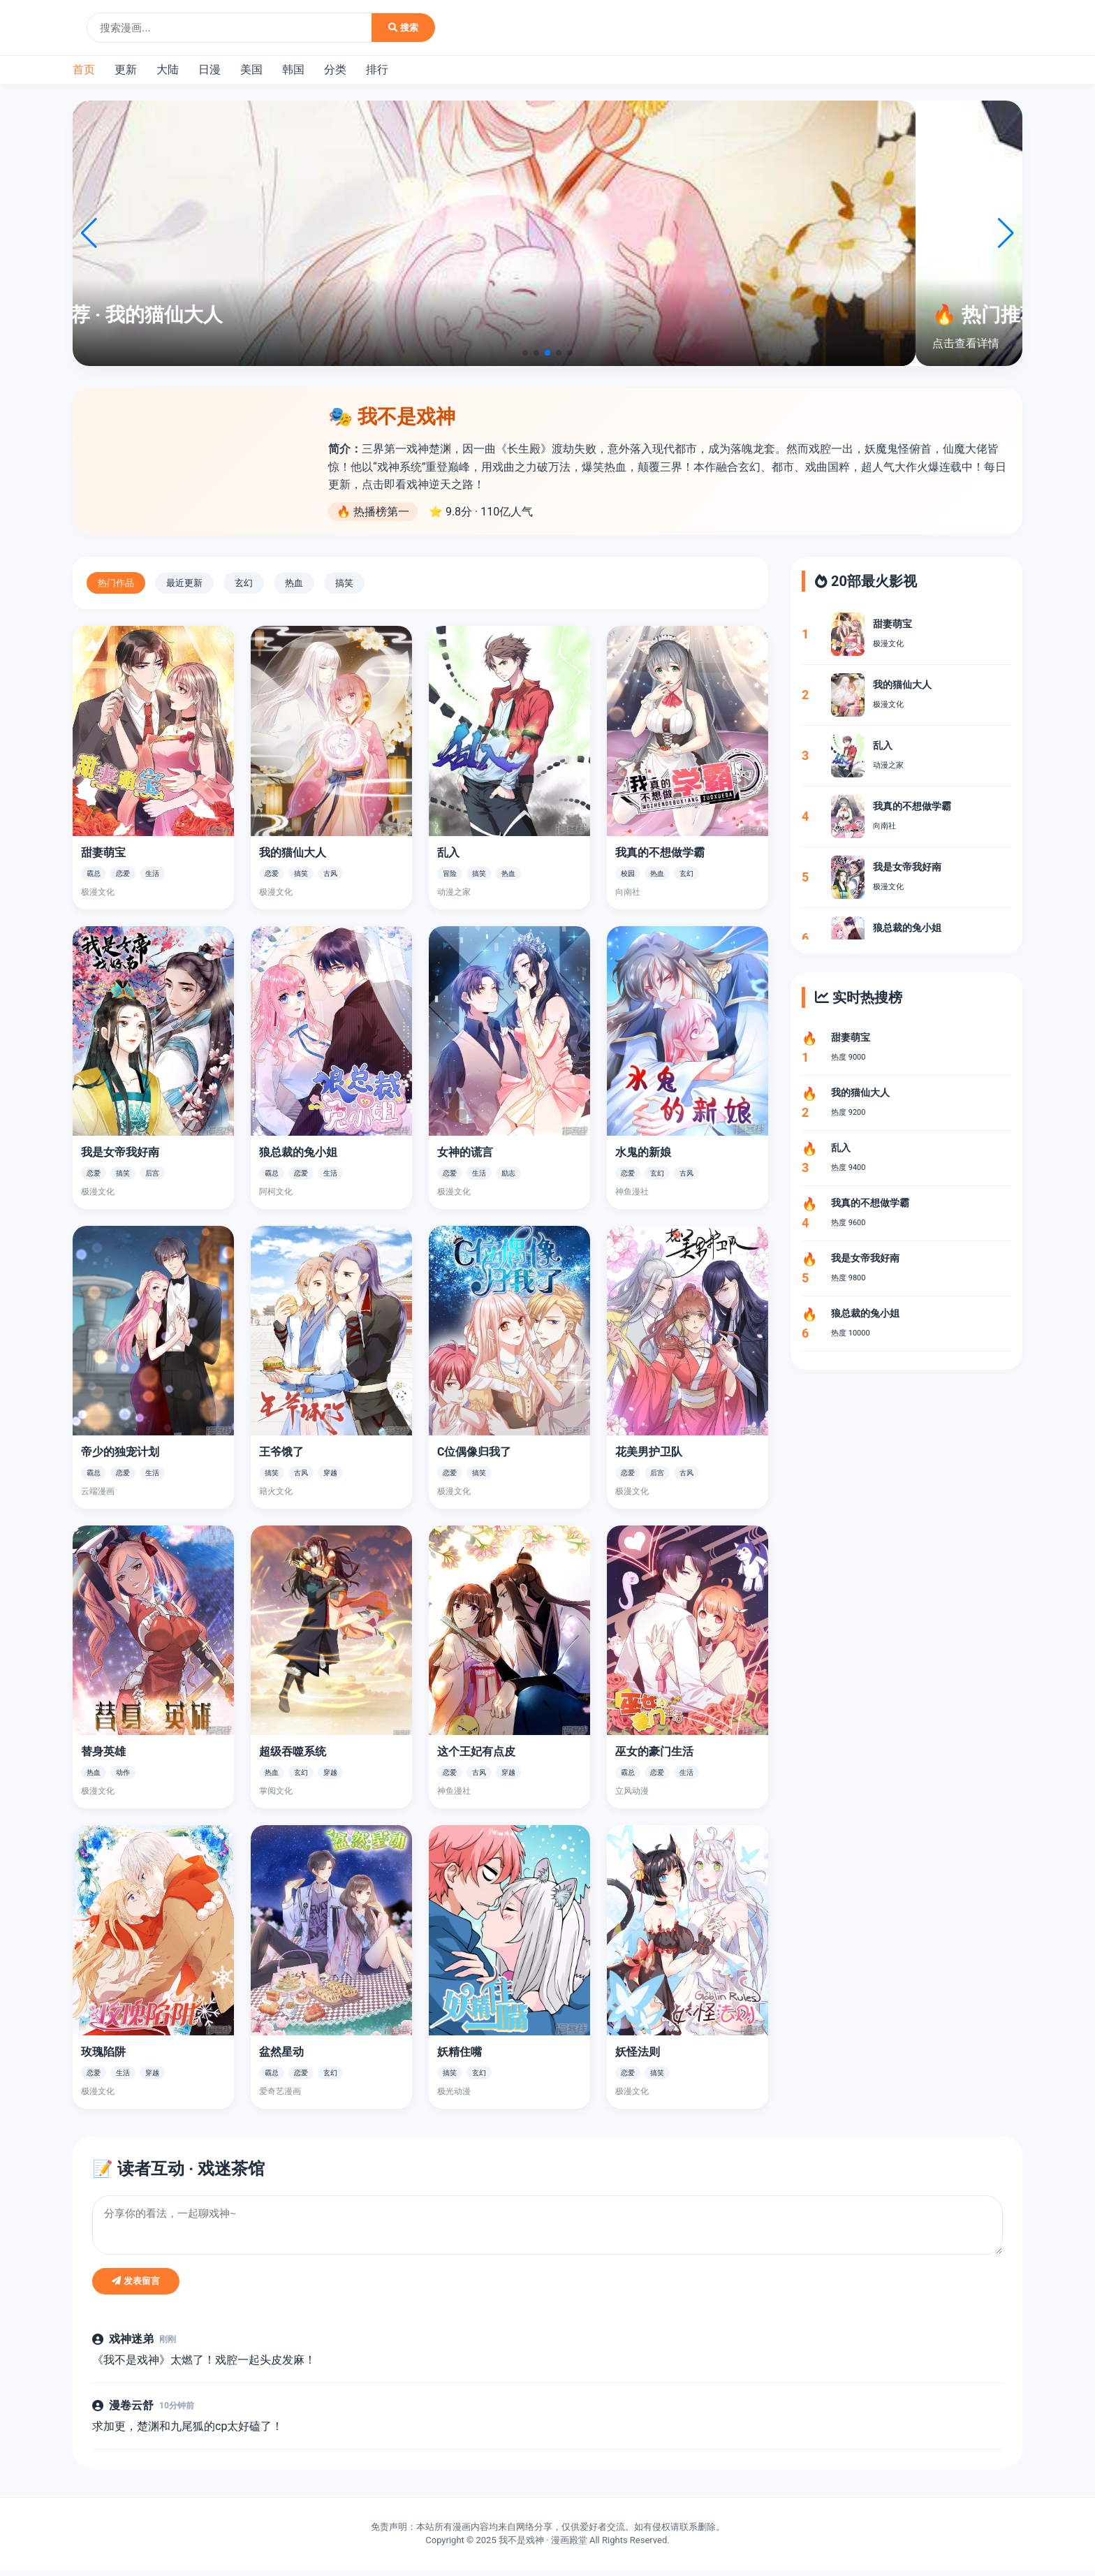 This screenshot has height=2576, width=1095. Describe the element at coordinates (525, 353) in the screenshot. I see `[button]` at that location.